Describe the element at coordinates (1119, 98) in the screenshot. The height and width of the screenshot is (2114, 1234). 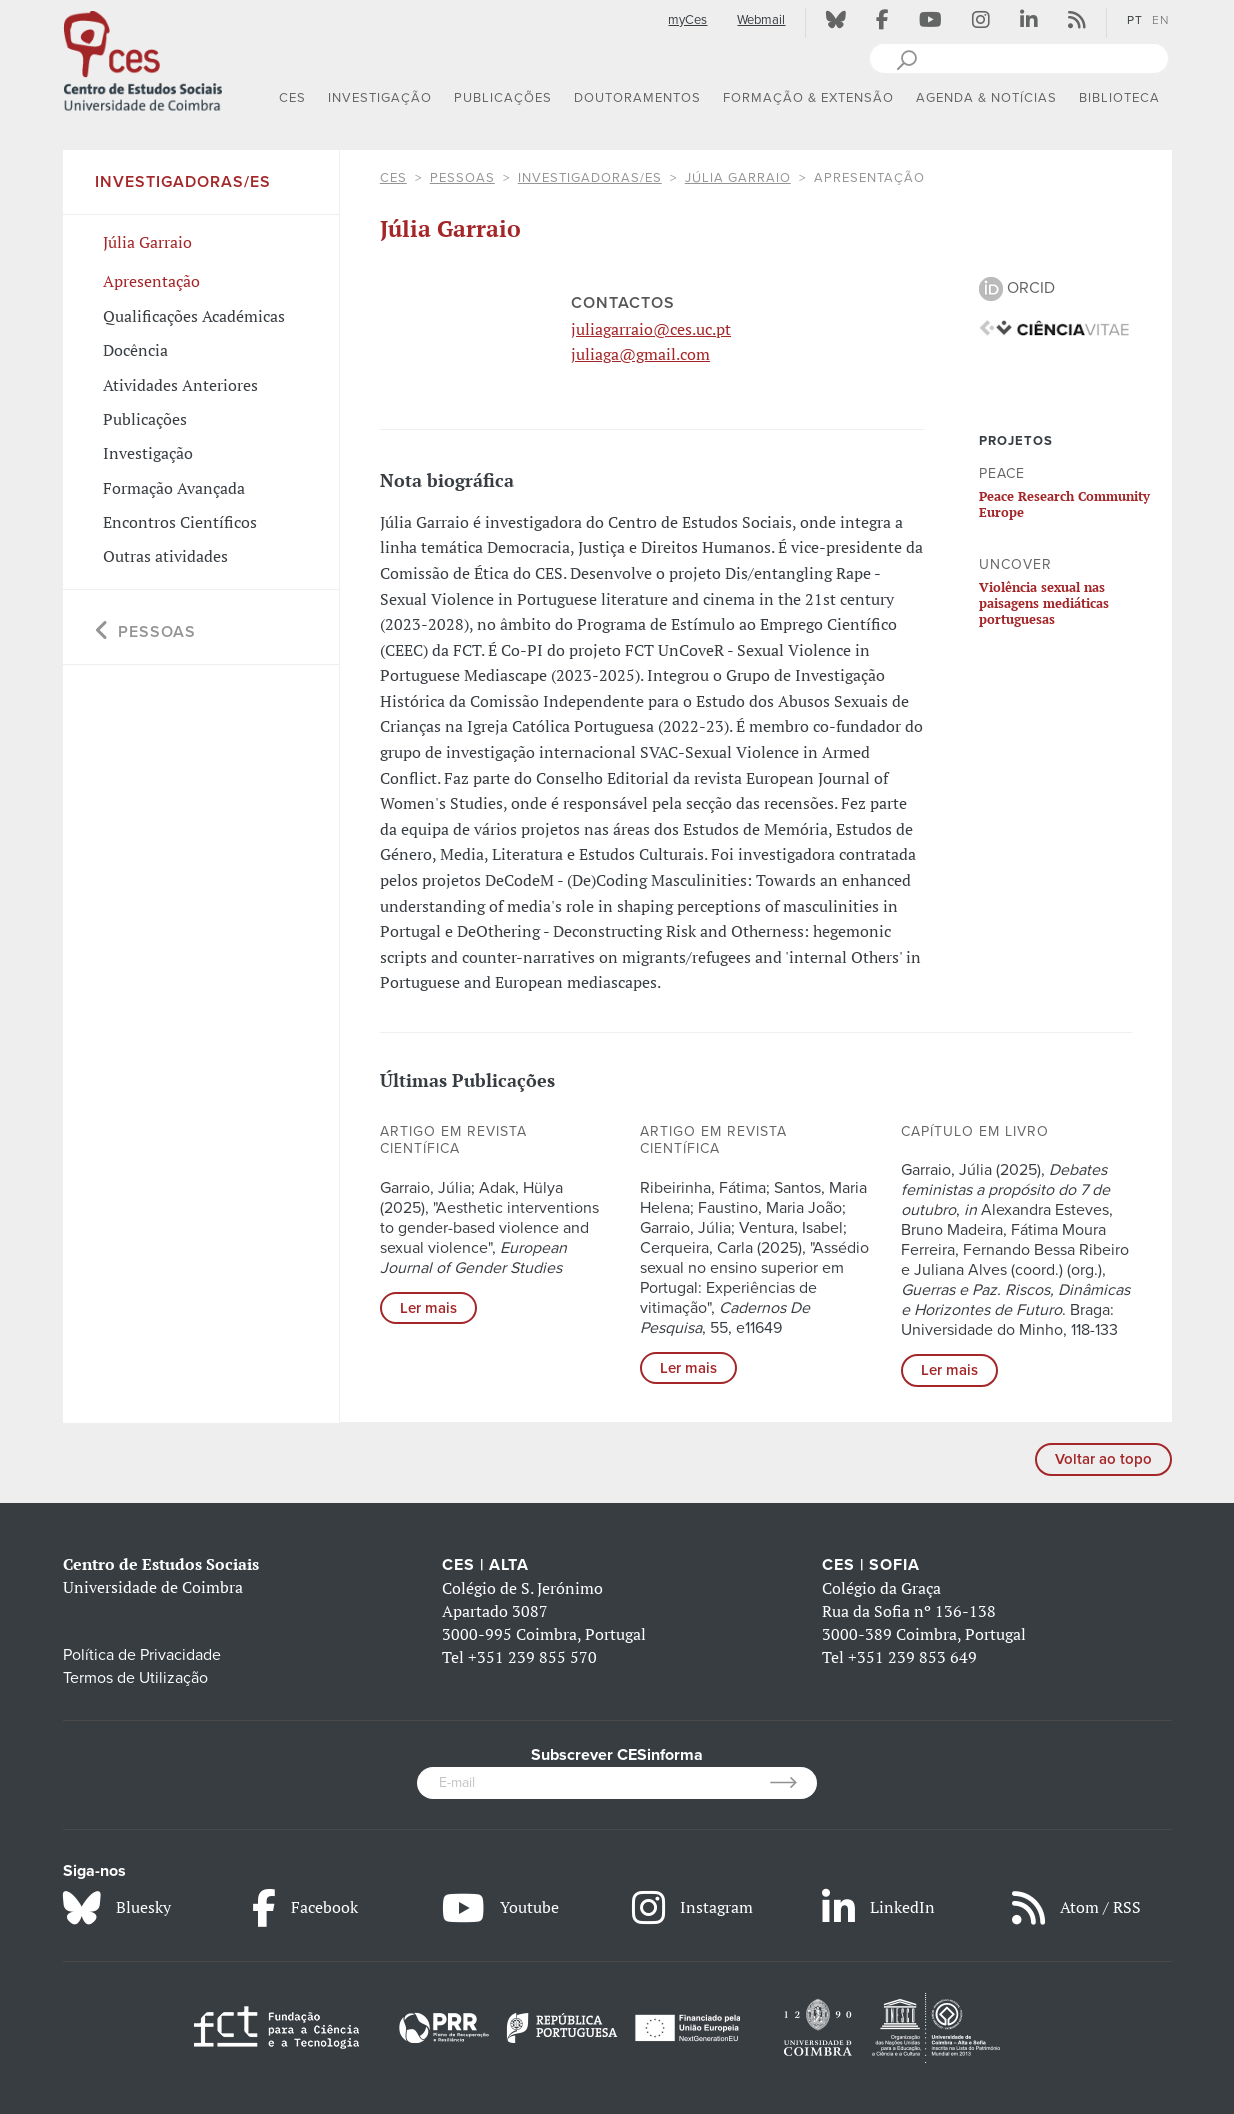
I see `BIBLIOTECA [button]` at that location.